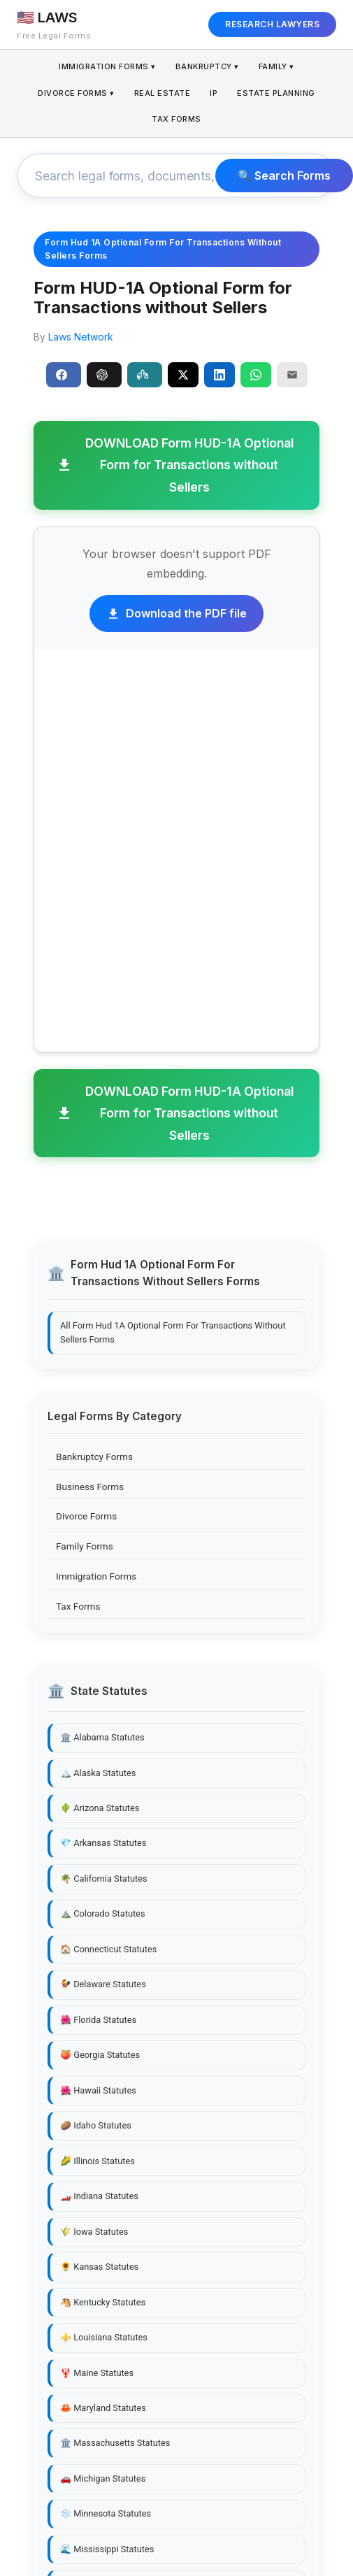 This screenshot has width=353, height=2576. Describe the element at coordinates (76, 93) in the screenshot. I see `Divorce Forms ▾` at that location.